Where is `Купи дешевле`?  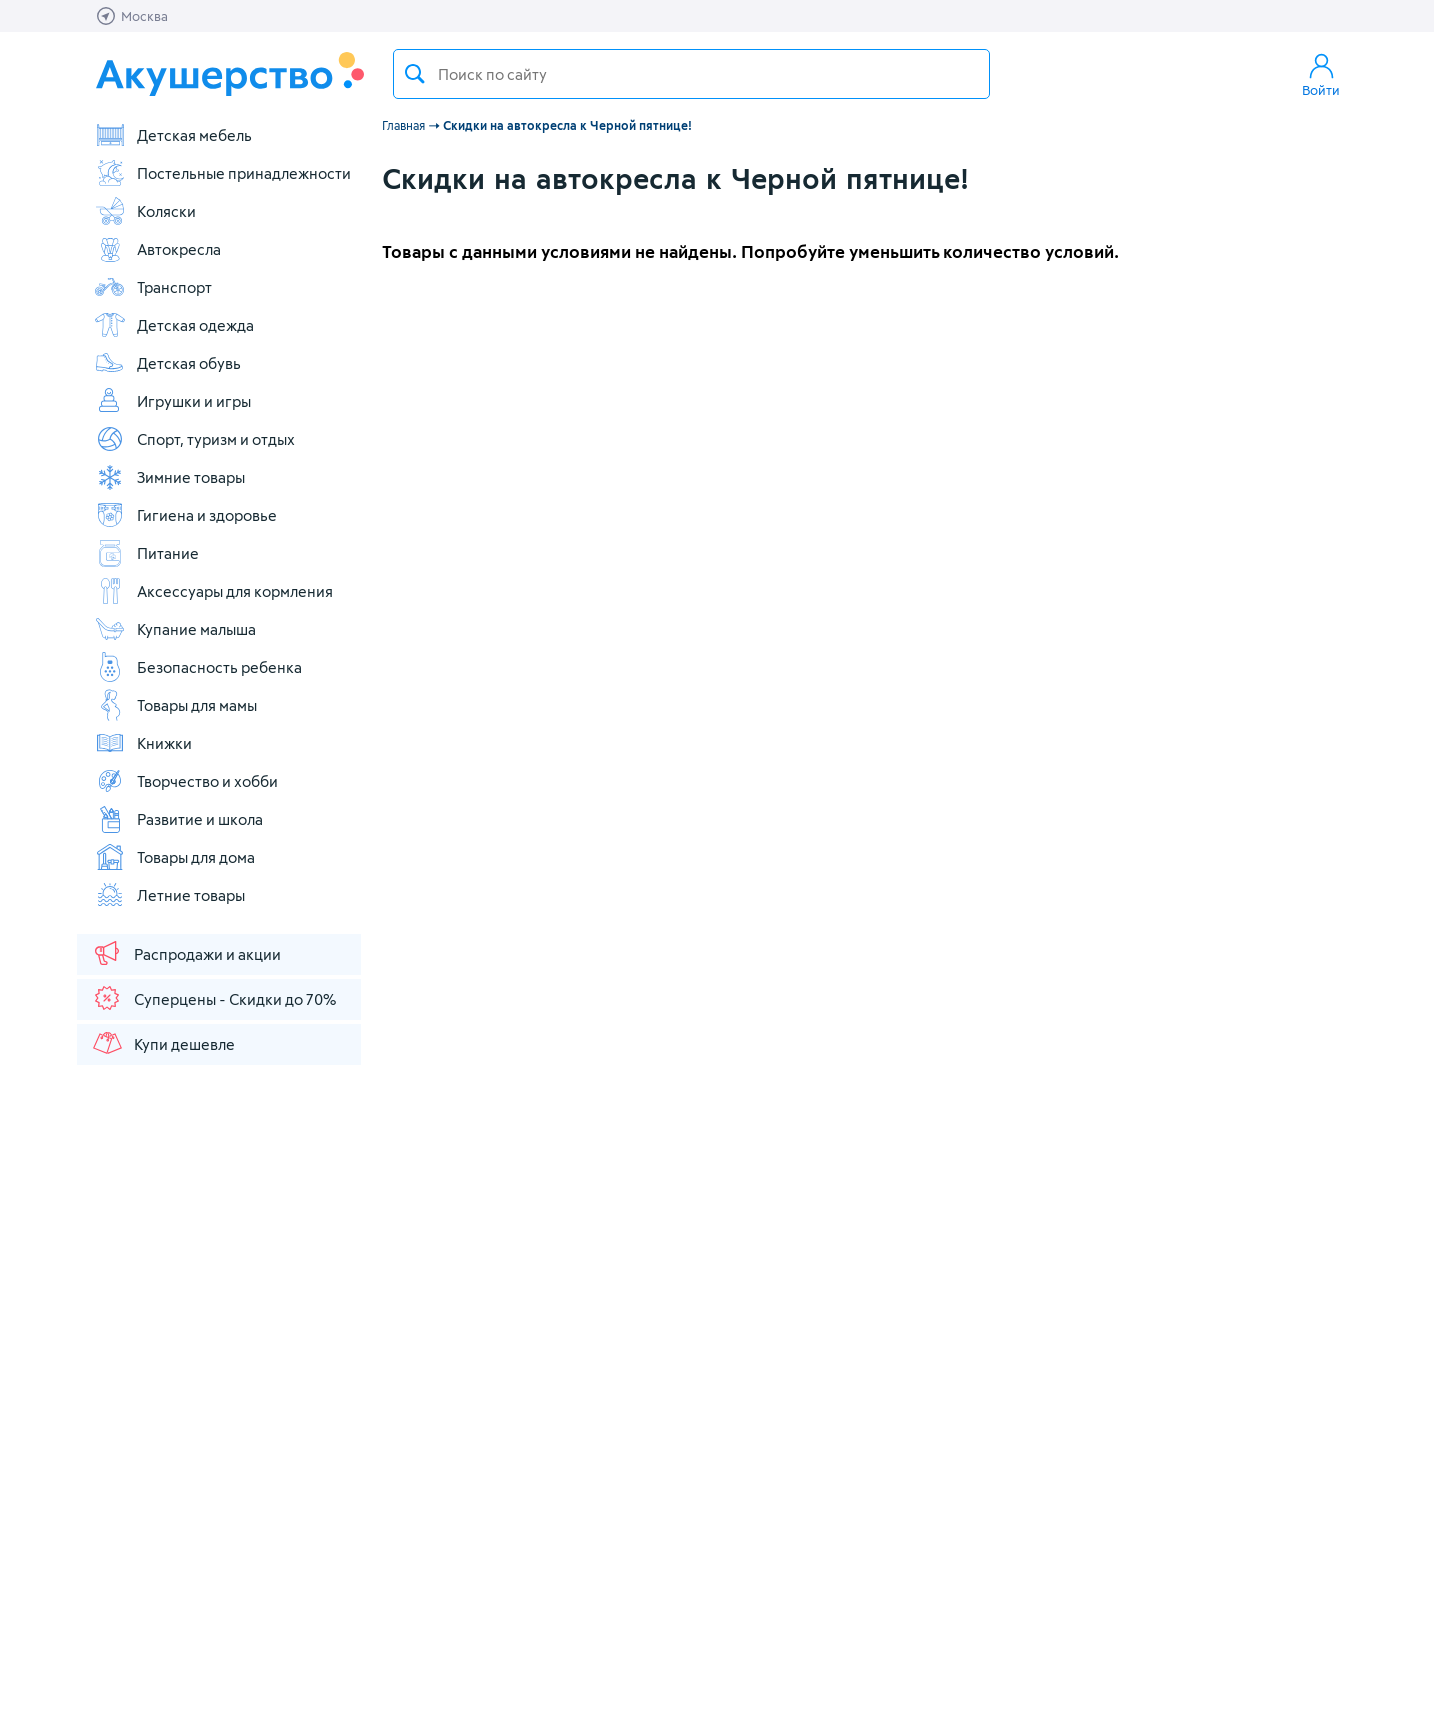 Купи дешевле is located at coordinates (163, 1043).